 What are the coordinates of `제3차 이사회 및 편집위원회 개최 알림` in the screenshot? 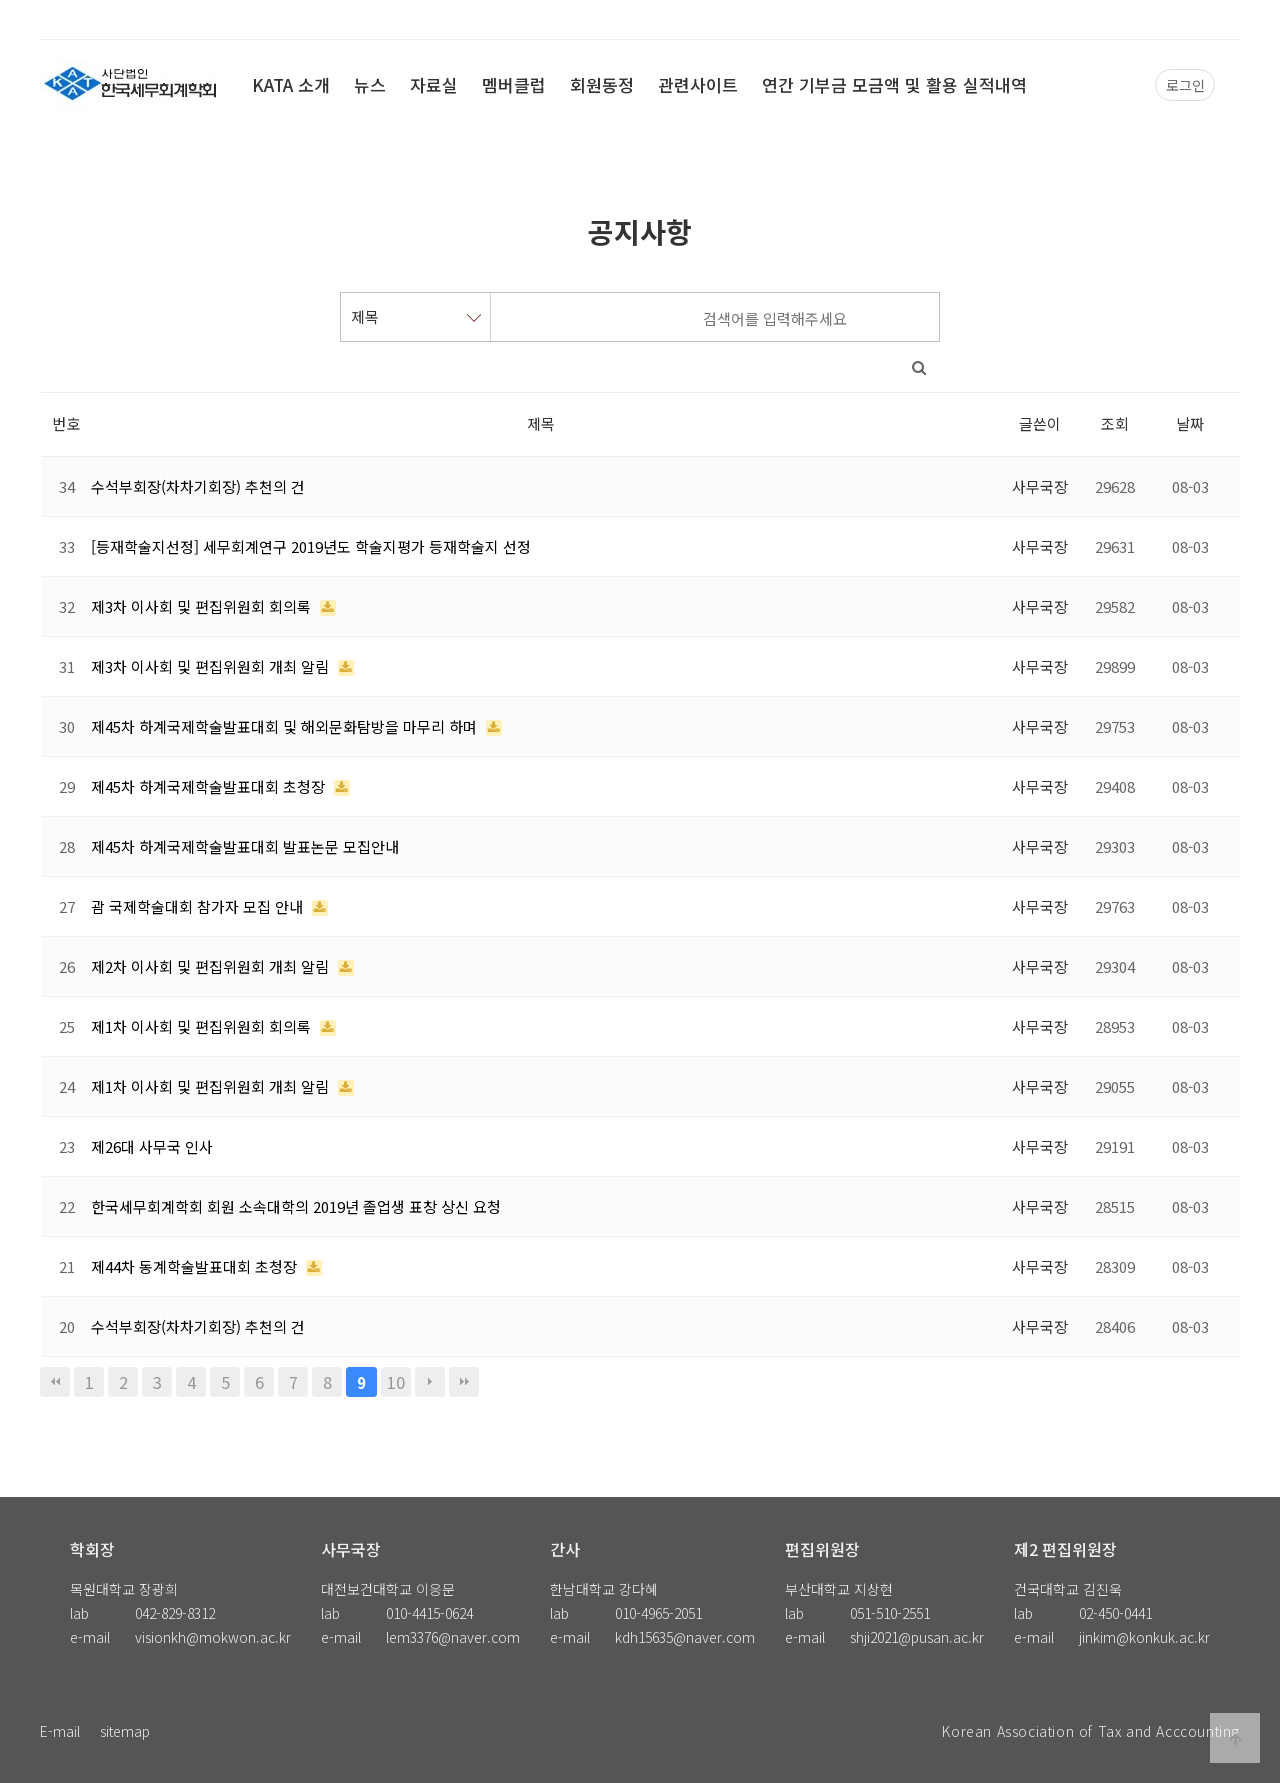 It's located at (212, 666).